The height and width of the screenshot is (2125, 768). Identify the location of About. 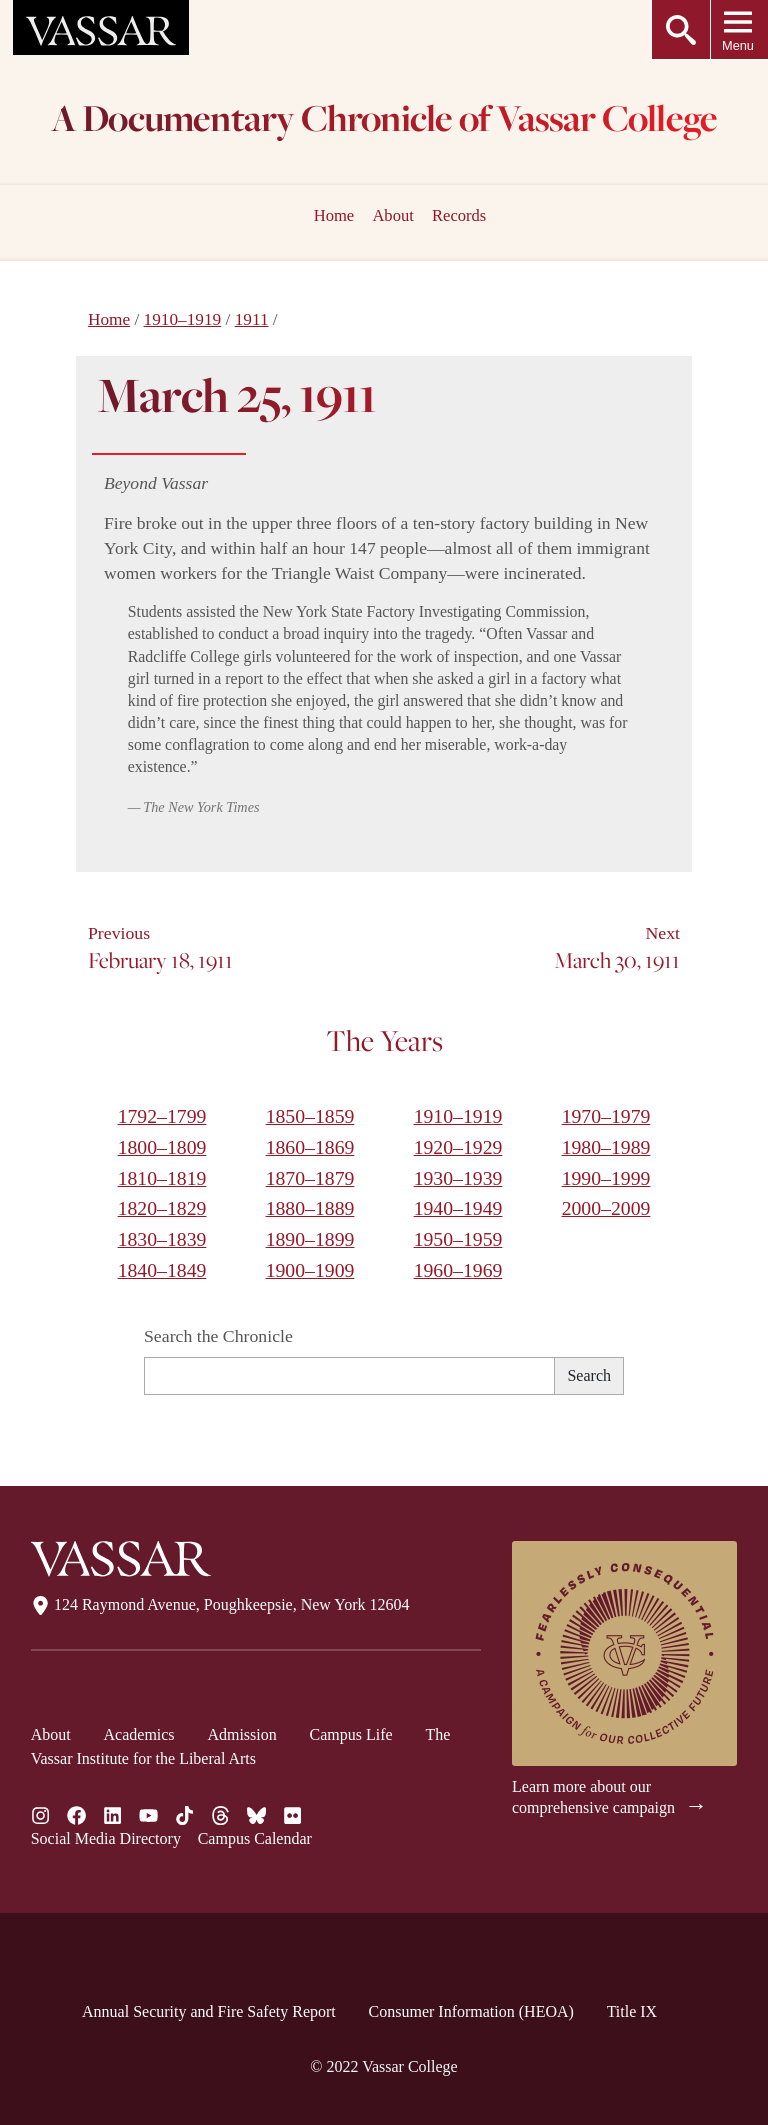
(392, 215).